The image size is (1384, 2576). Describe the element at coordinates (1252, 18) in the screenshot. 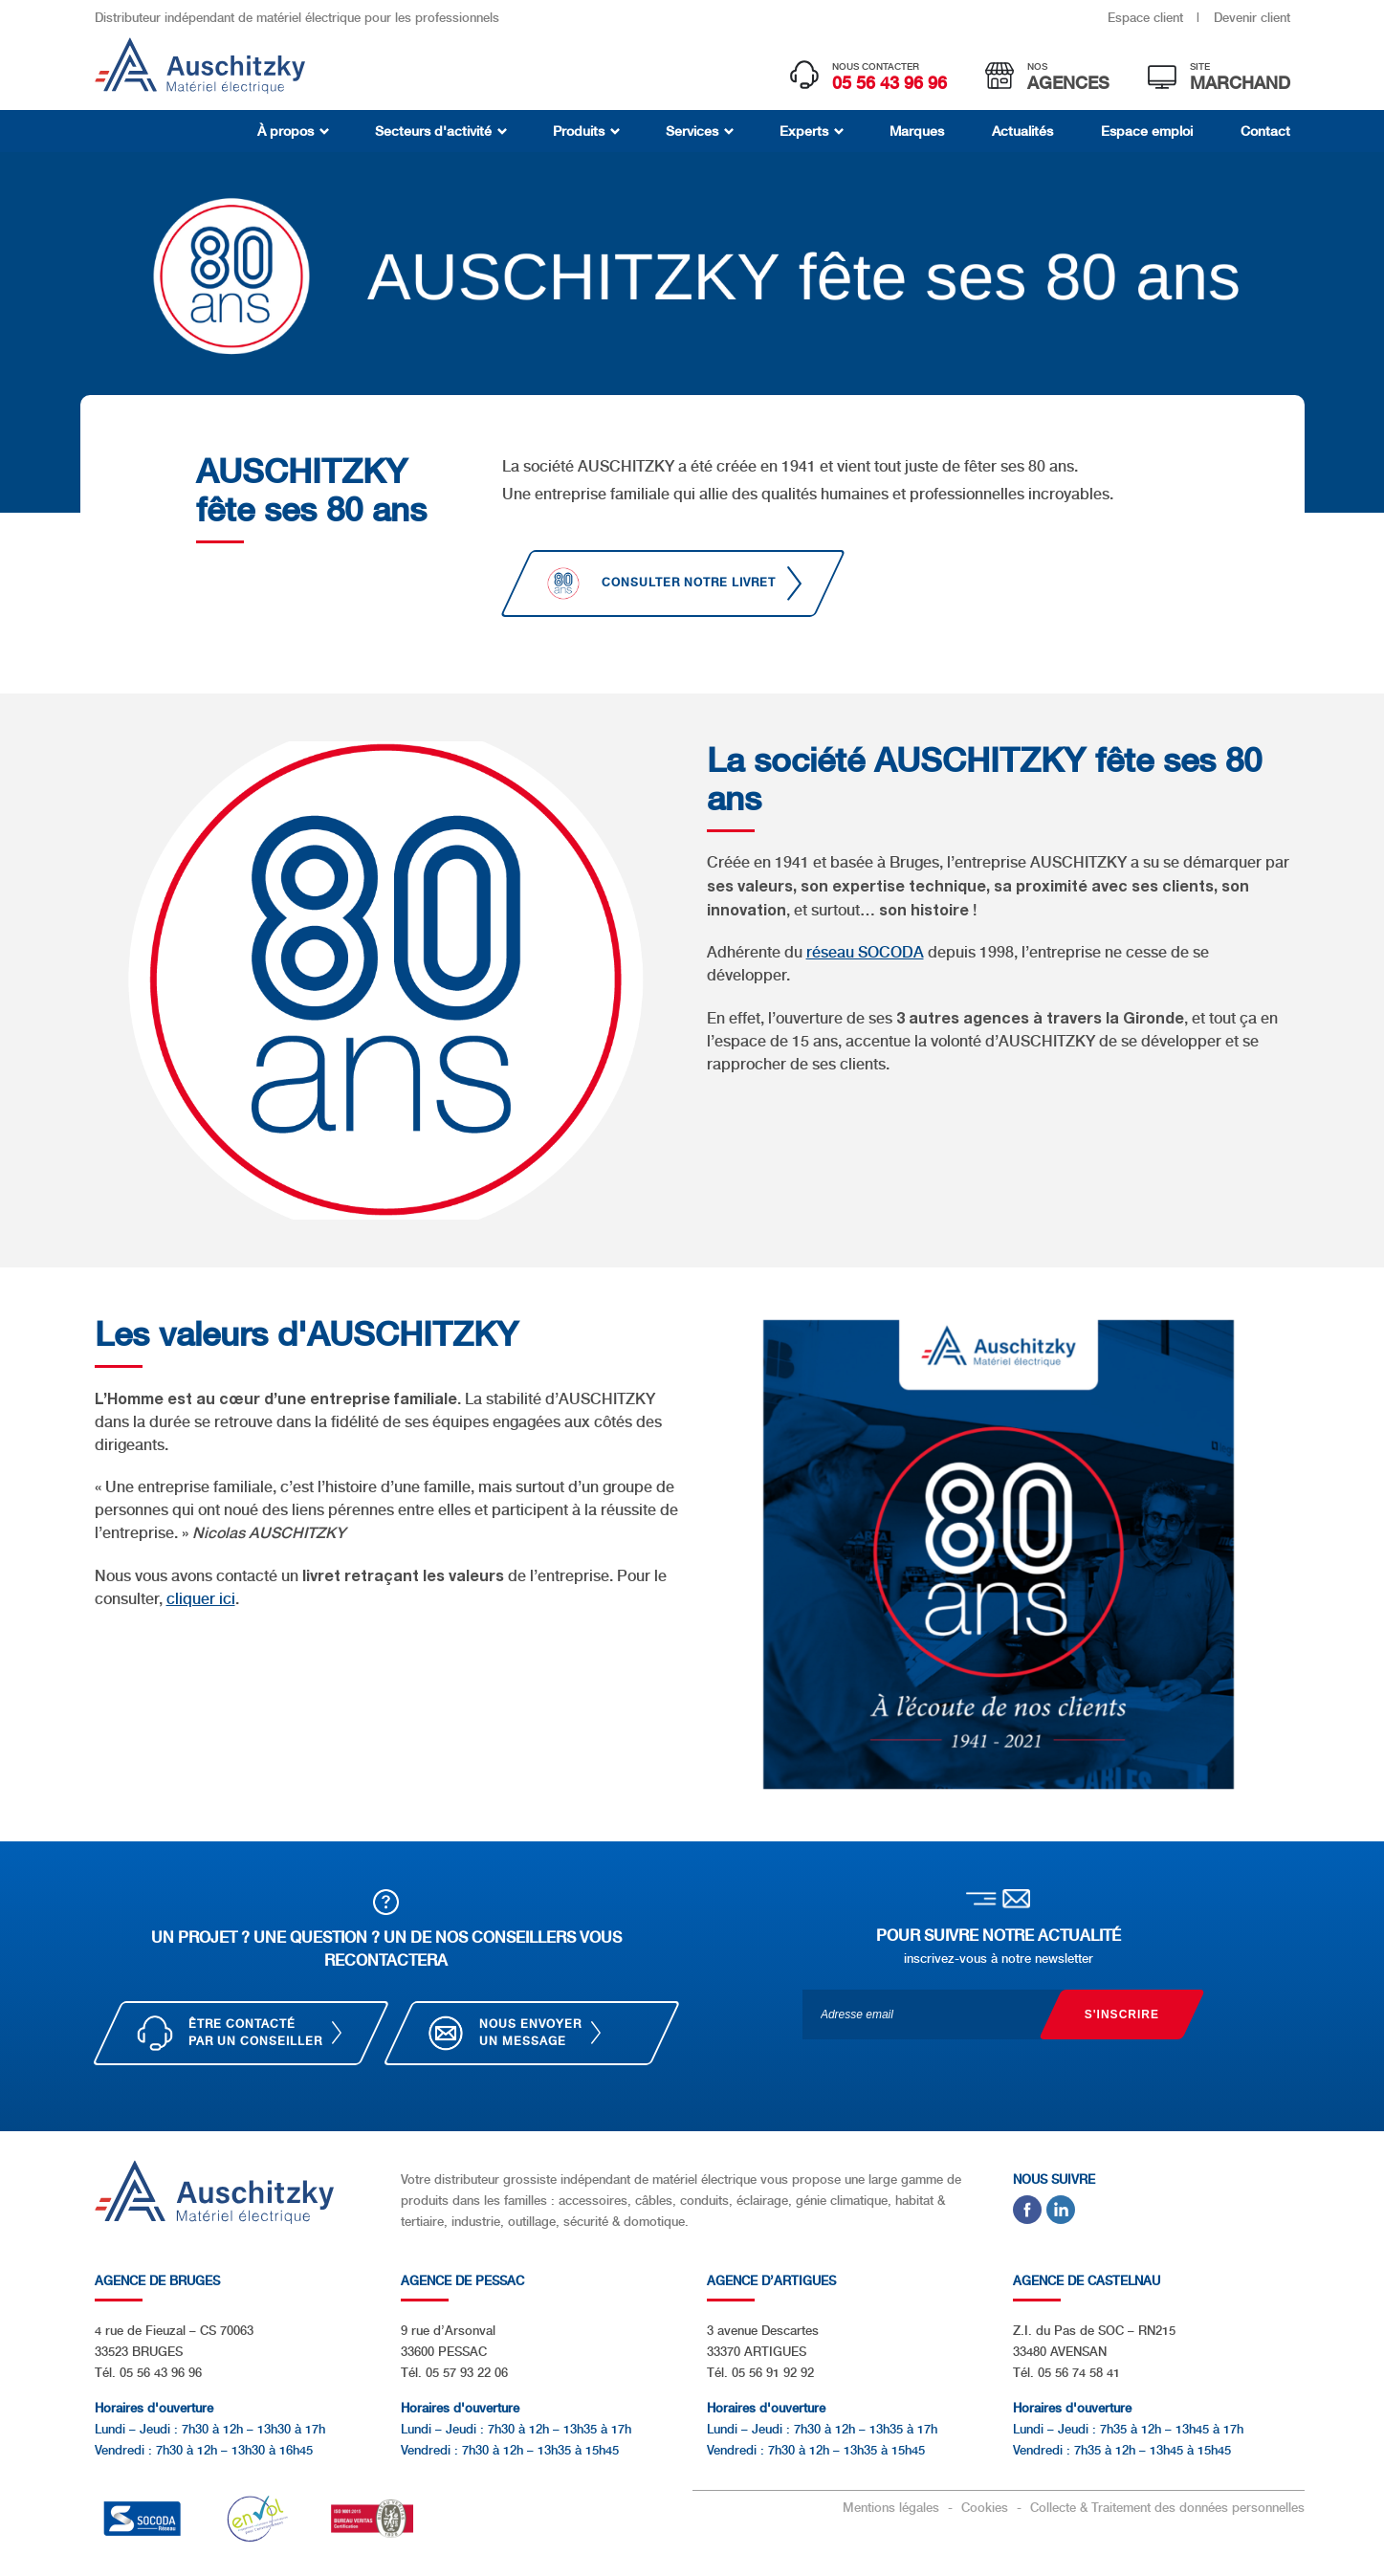

I see `Devenir client` at that location.